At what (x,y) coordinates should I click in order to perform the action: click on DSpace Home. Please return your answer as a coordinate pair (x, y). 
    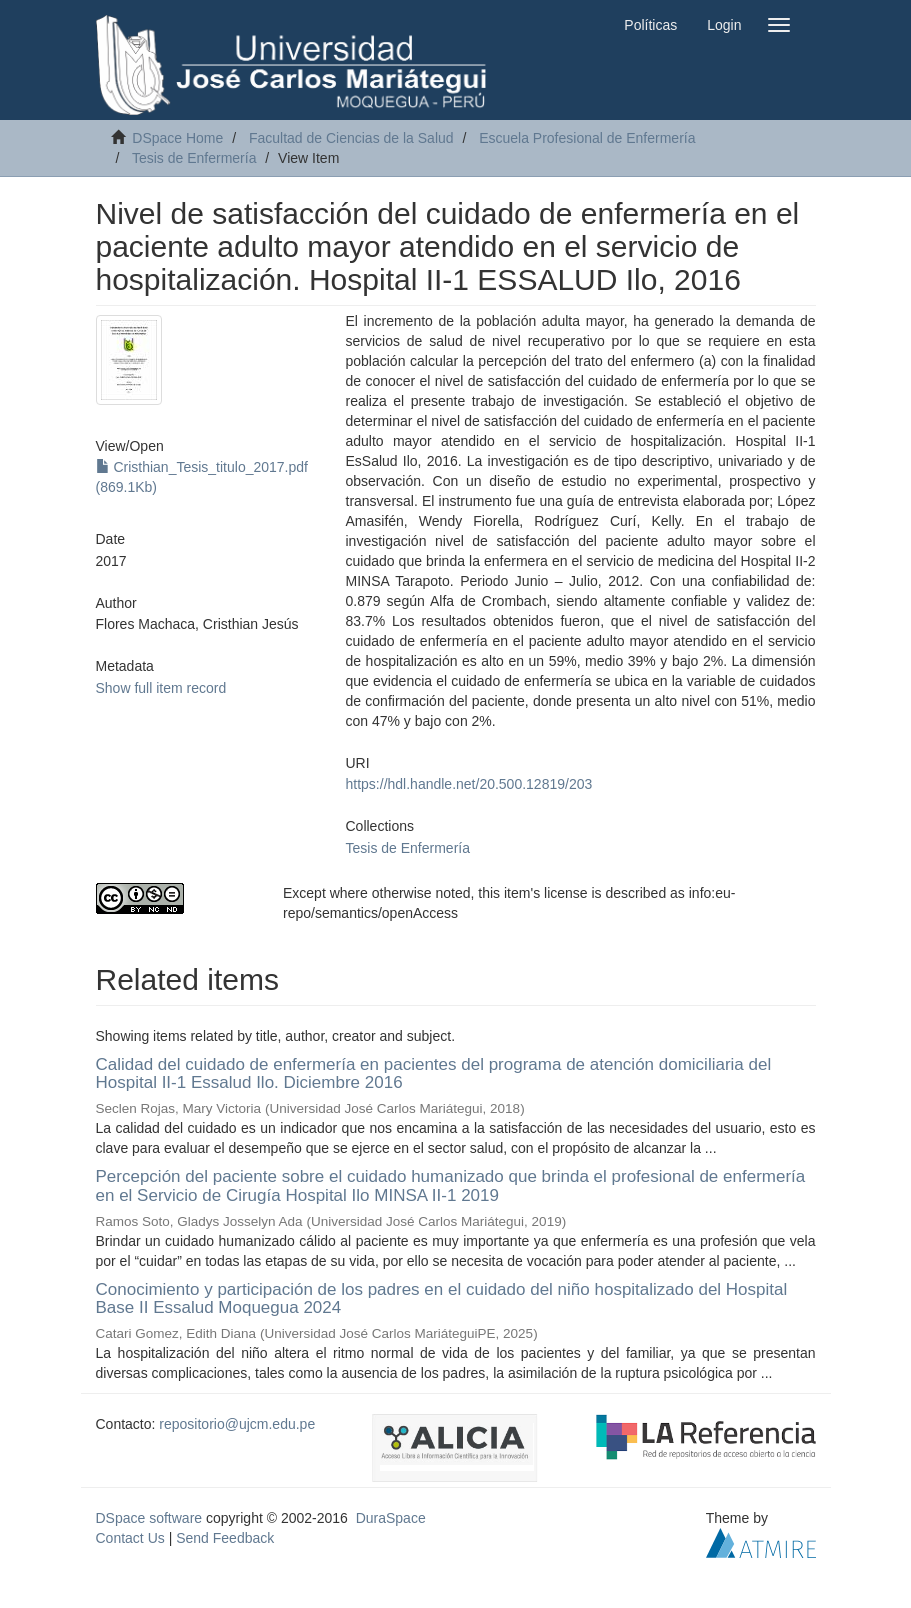
    Looking at the image, I should click on (177, 138).